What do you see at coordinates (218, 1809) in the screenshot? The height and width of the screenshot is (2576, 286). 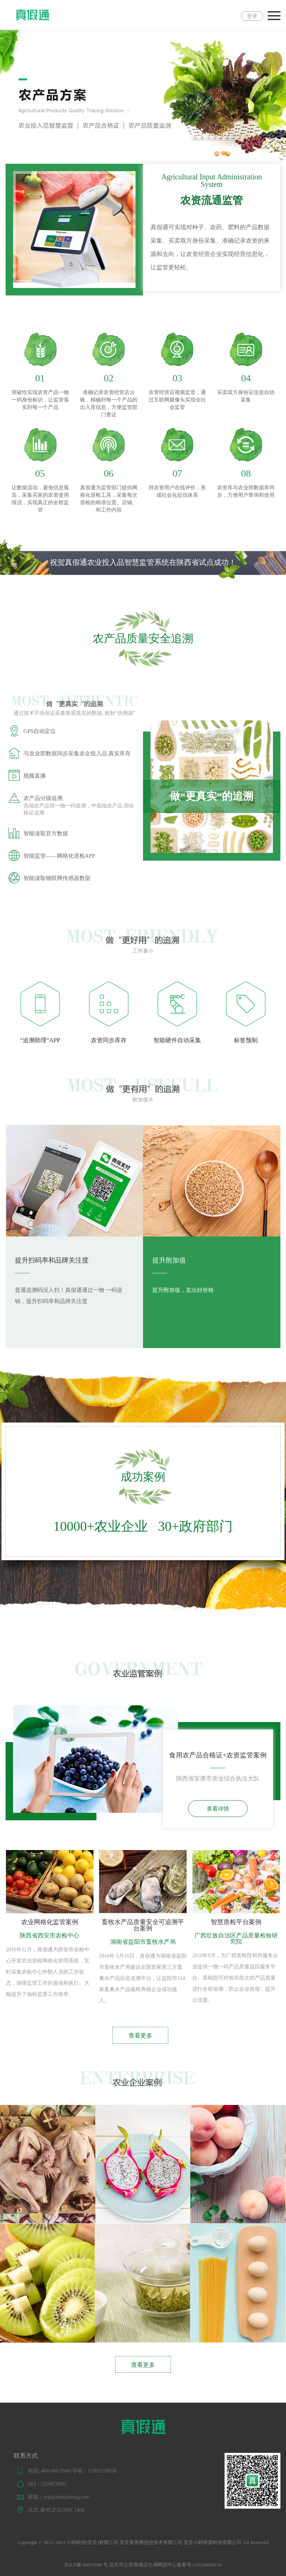 I see `查看详情` at bounding box center [218, 1809].